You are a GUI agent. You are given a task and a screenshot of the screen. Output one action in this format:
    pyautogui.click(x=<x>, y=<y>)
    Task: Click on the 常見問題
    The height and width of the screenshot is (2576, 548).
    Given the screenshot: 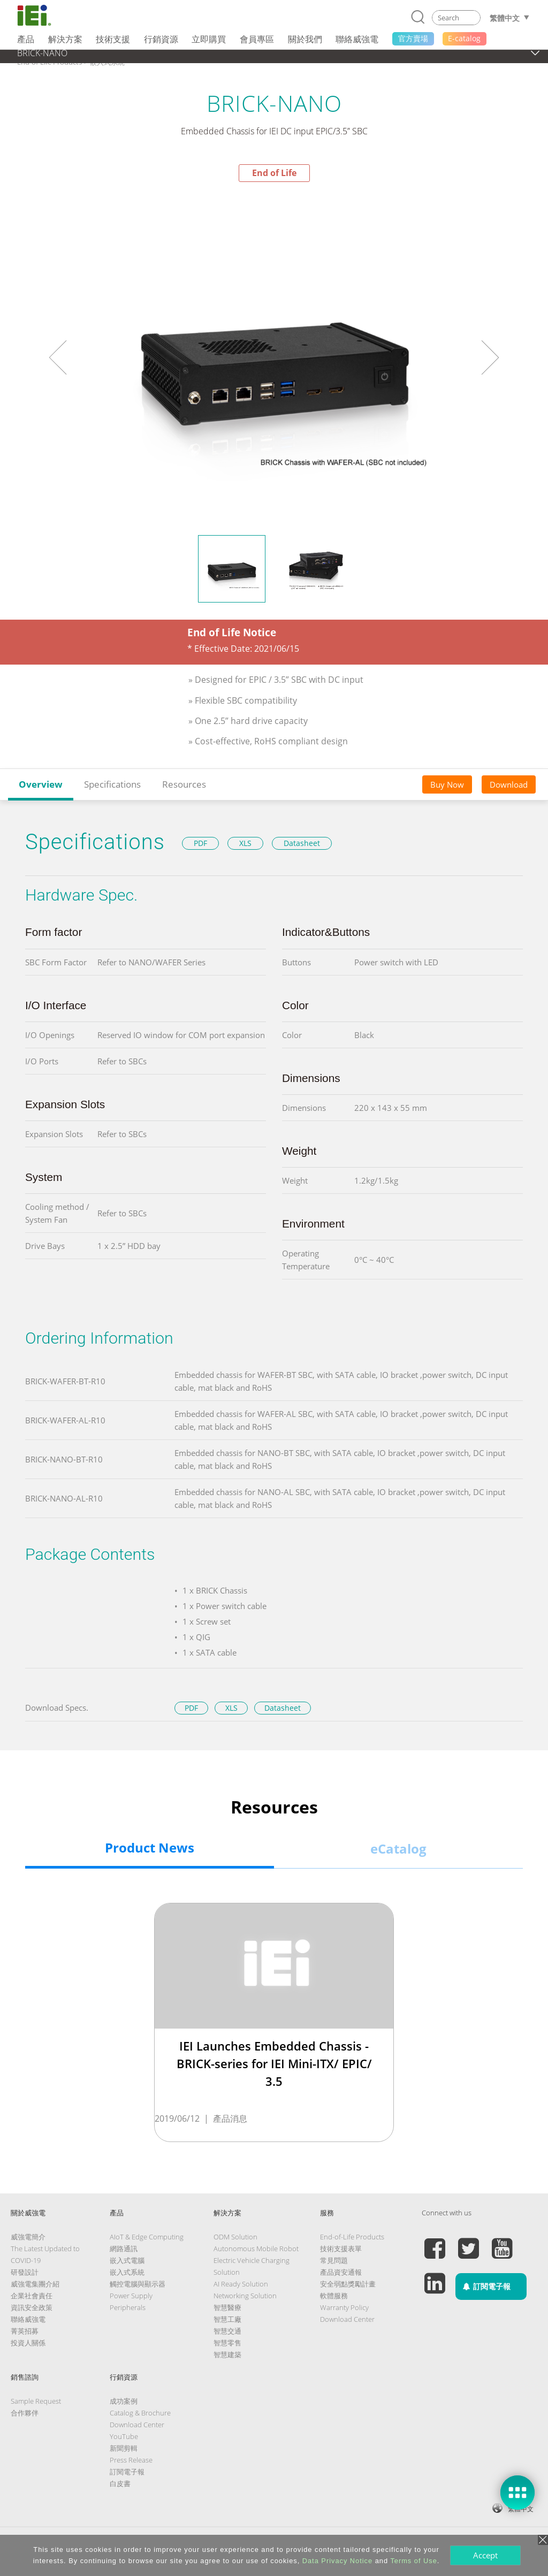 What is the action you would take?
    pyautogui.click(x=334, y=2260)
    